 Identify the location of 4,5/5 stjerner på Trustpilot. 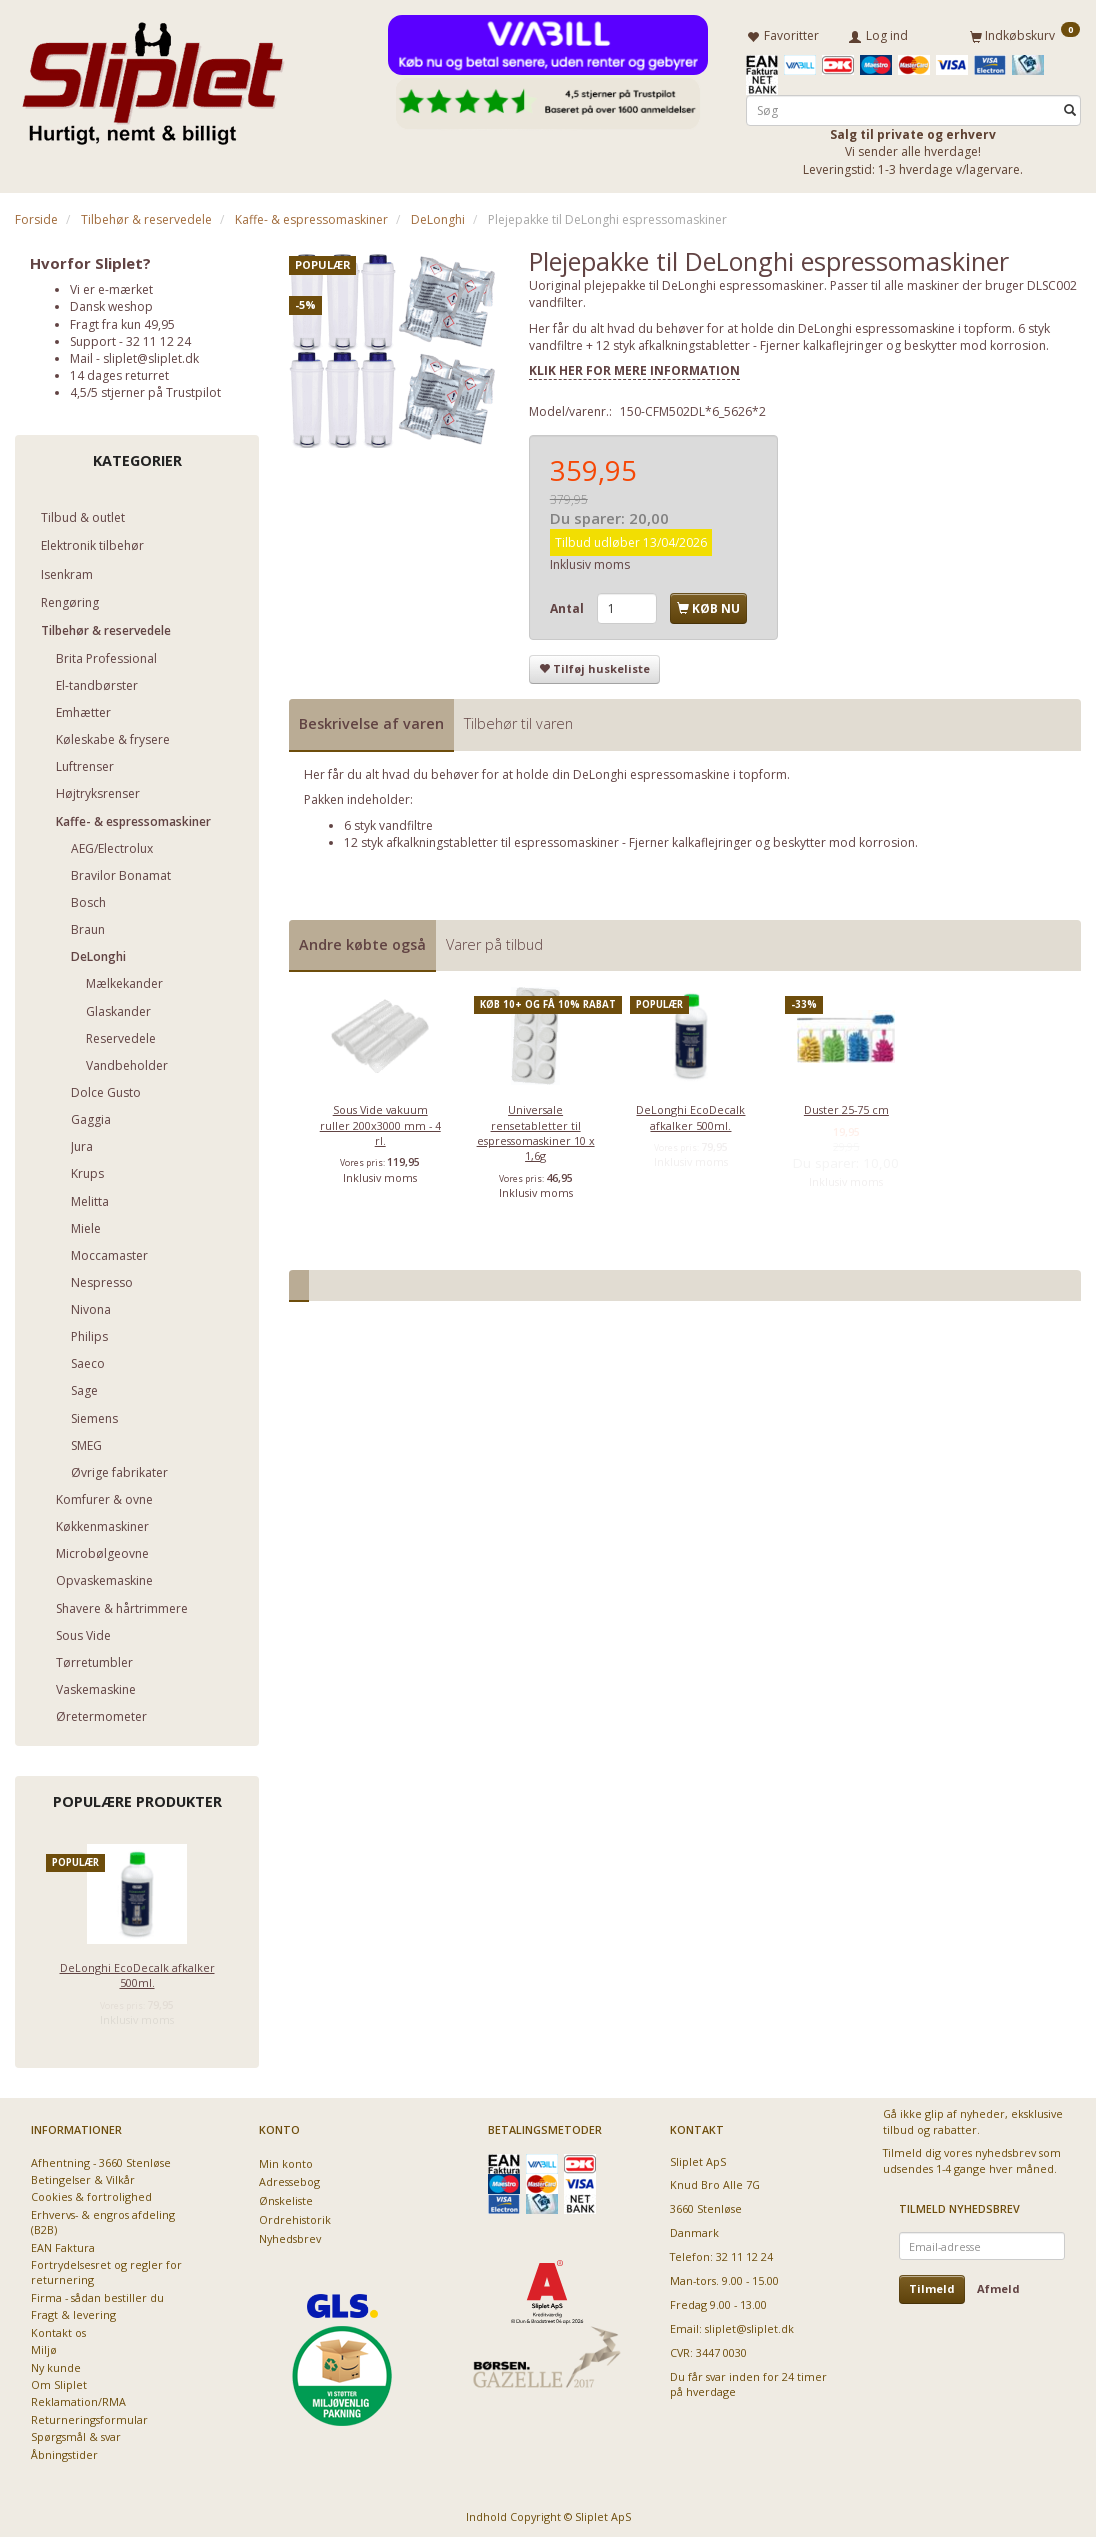
(145, 388).